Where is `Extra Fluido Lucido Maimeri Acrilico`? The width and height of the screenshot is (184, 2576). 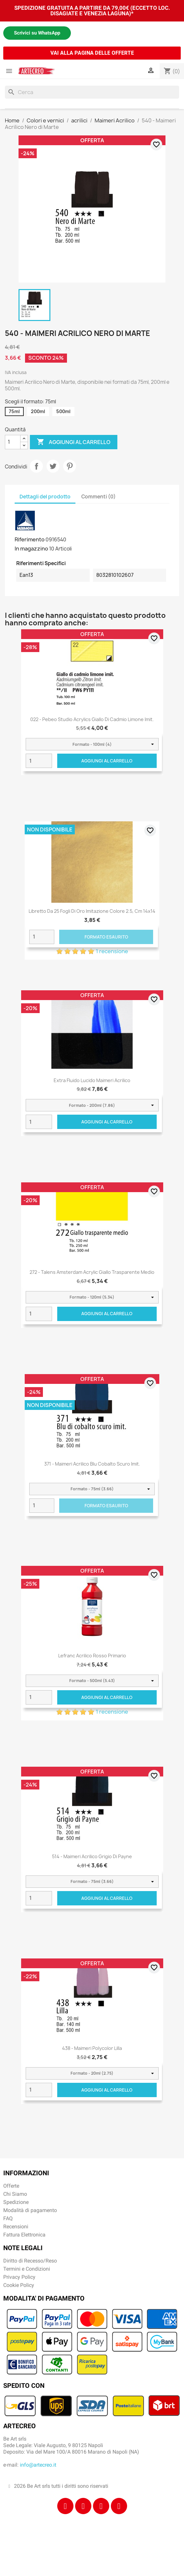
Extra Fluido Lucido Maimeri Acrilico is located at coordinates (92, 1080).